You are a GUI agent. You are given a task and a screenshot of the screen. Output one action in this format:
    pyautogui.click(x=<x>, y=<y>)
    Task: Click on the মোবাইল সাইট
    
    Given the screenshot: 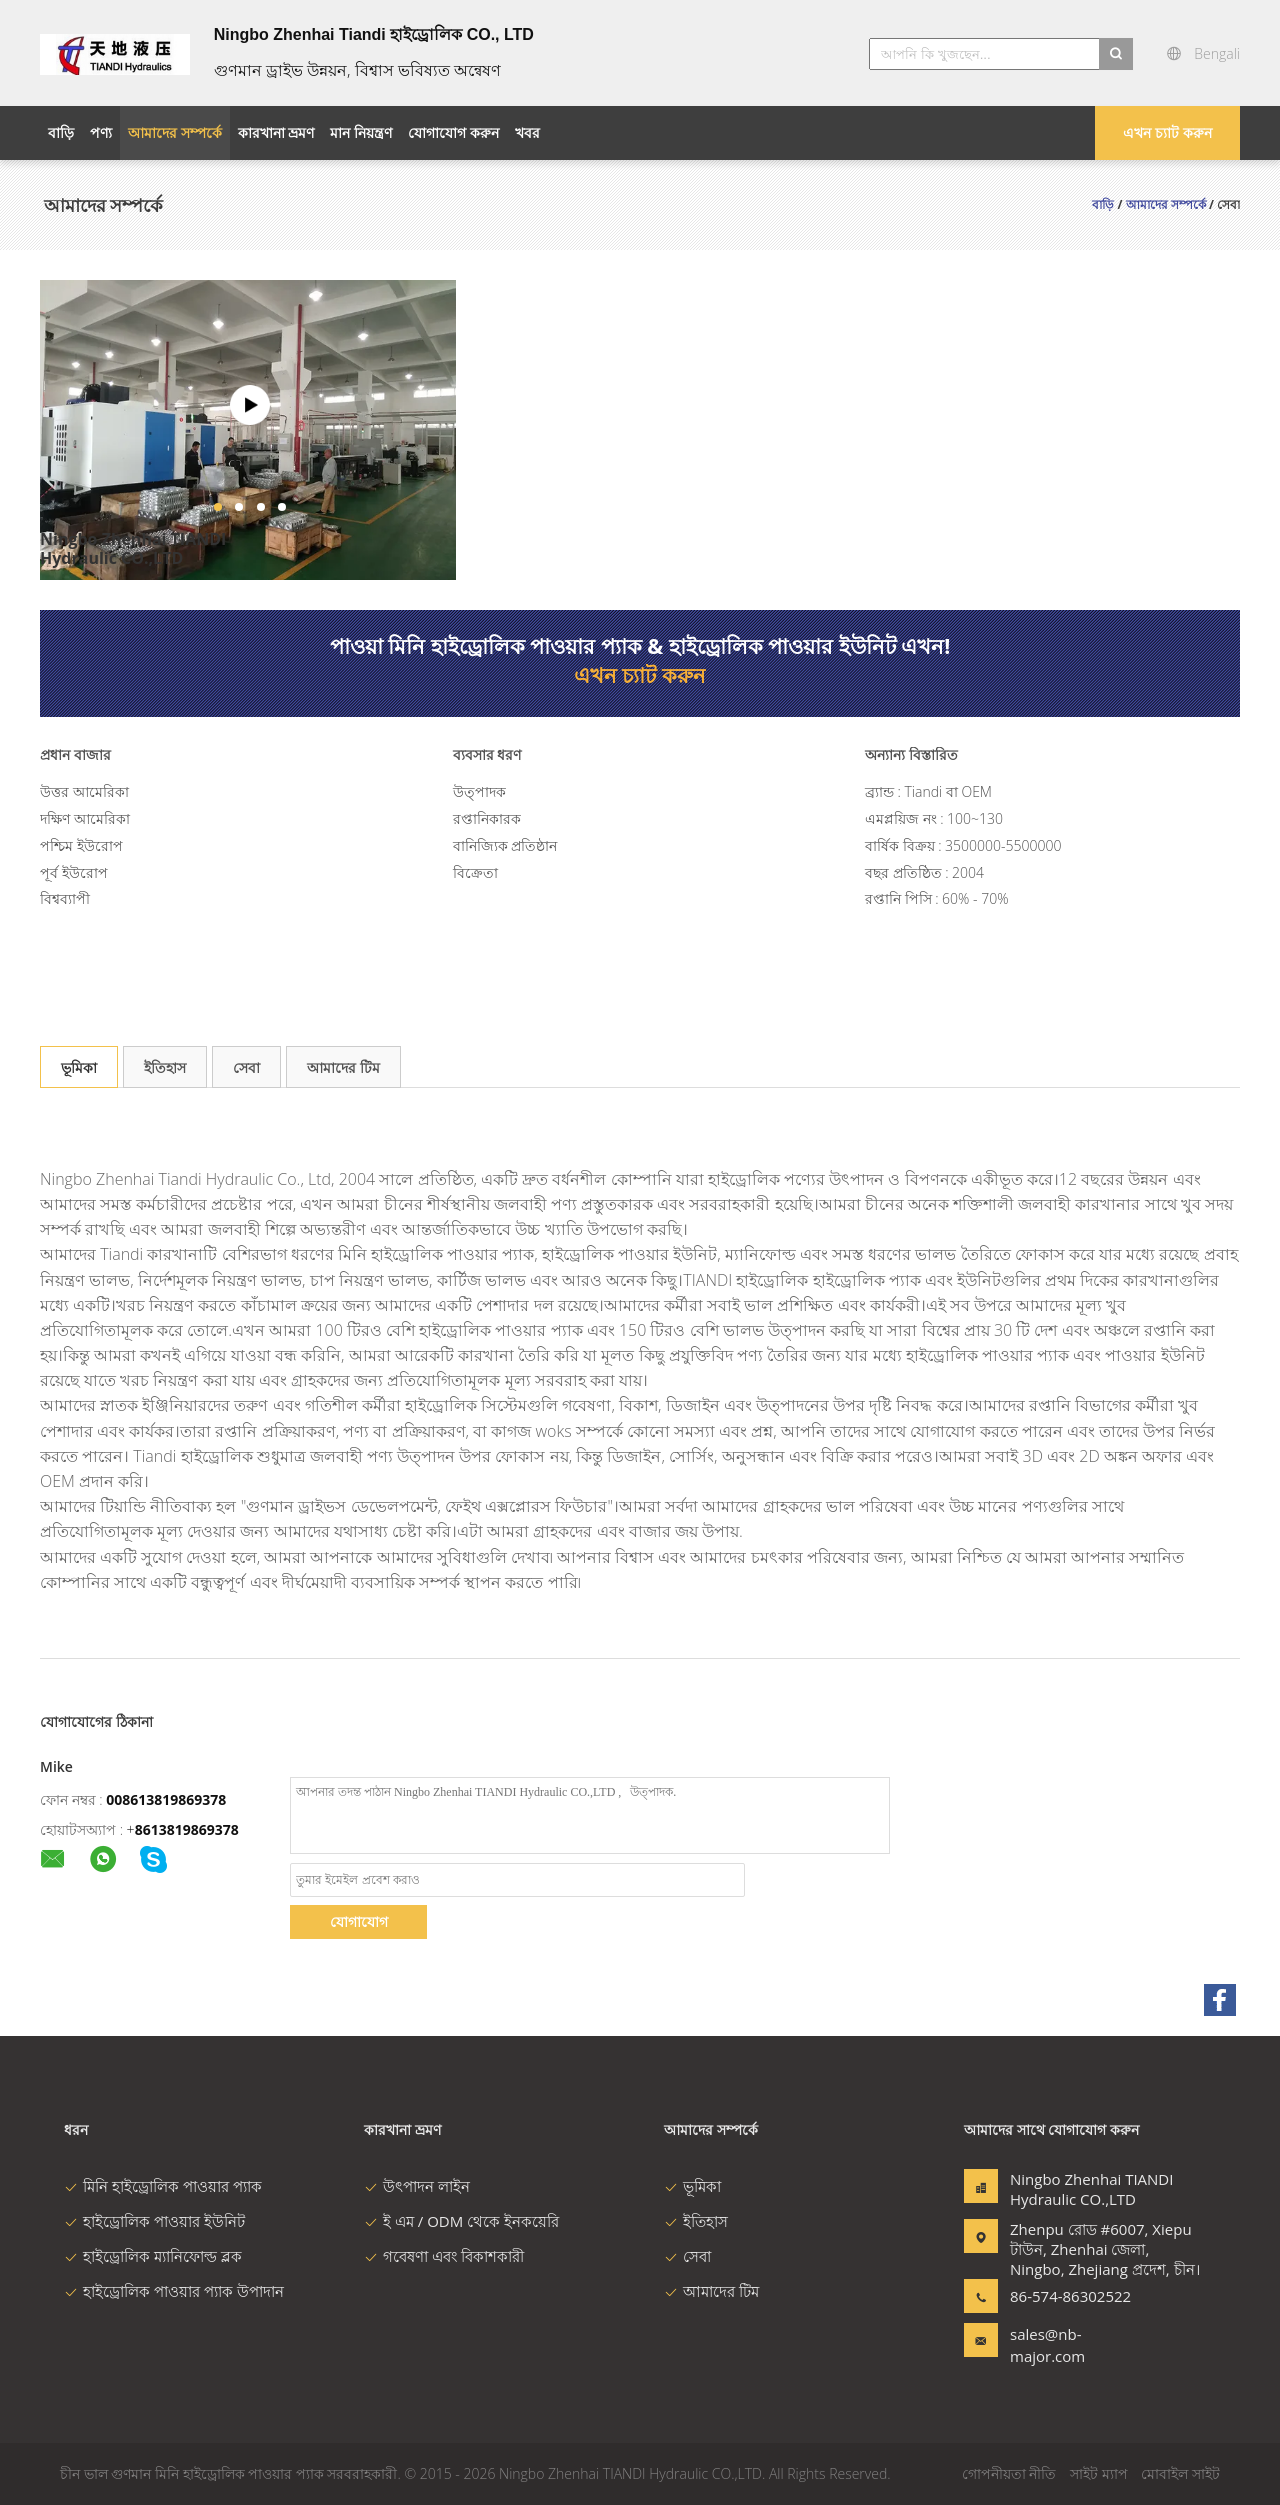 What is the action you would take?
    pyautogui.click(x=1180, y=2473)
    